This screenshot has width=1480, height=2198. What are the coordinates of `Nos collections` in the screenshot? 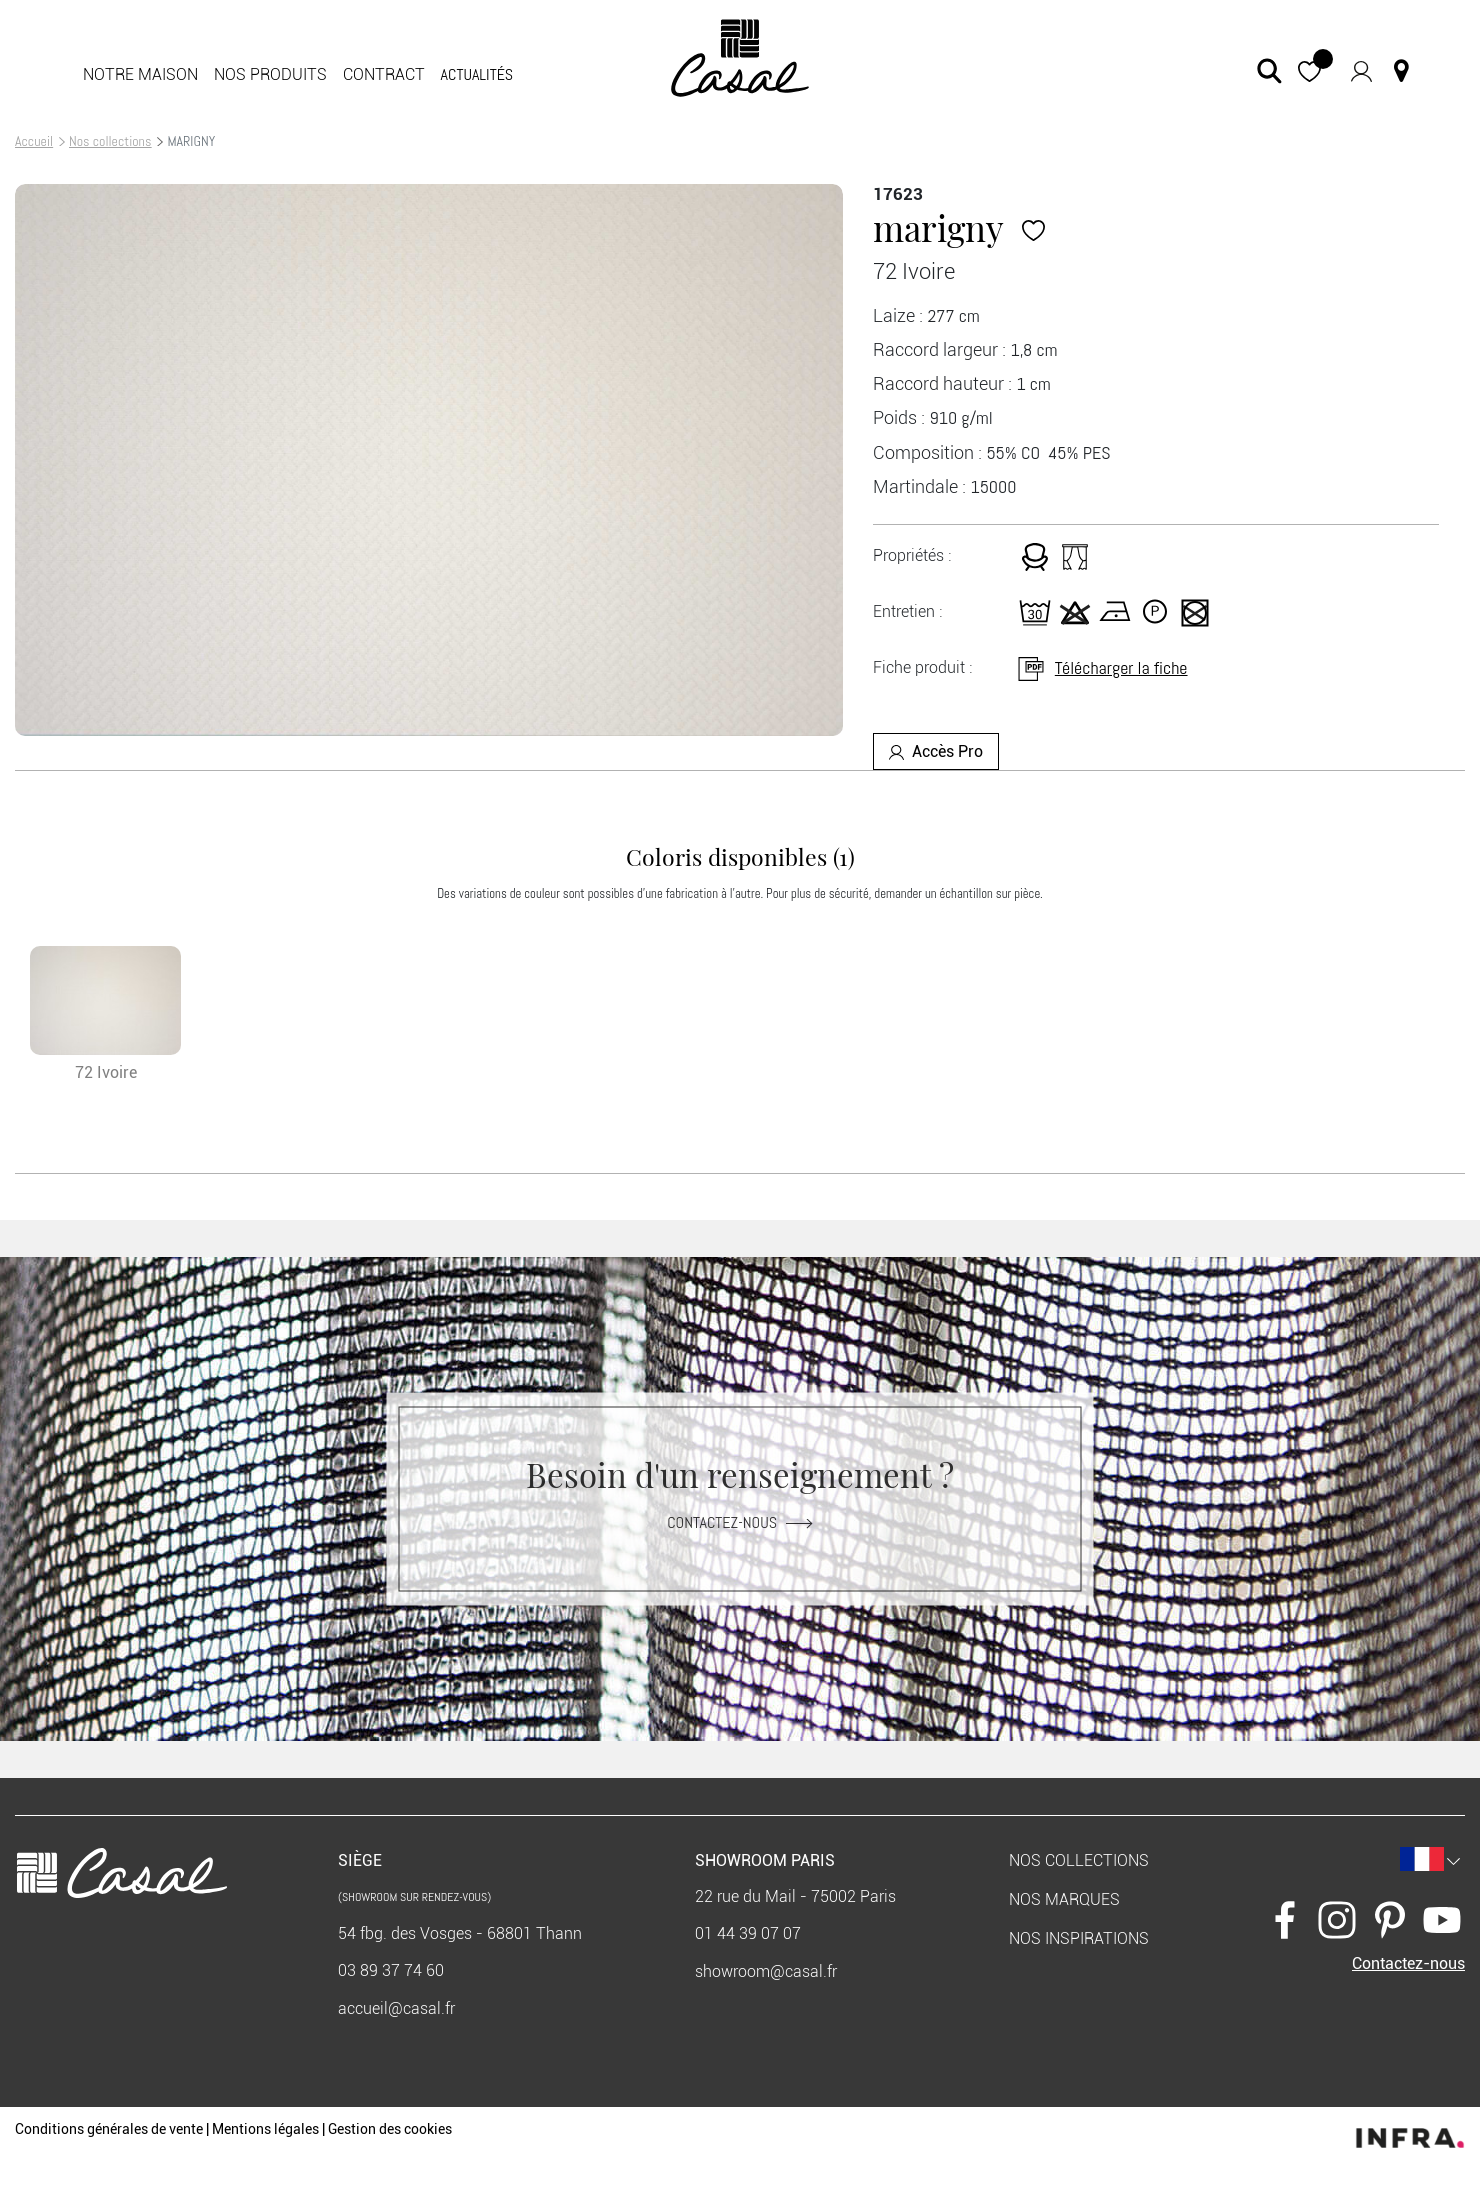 It's located at (110, 141).